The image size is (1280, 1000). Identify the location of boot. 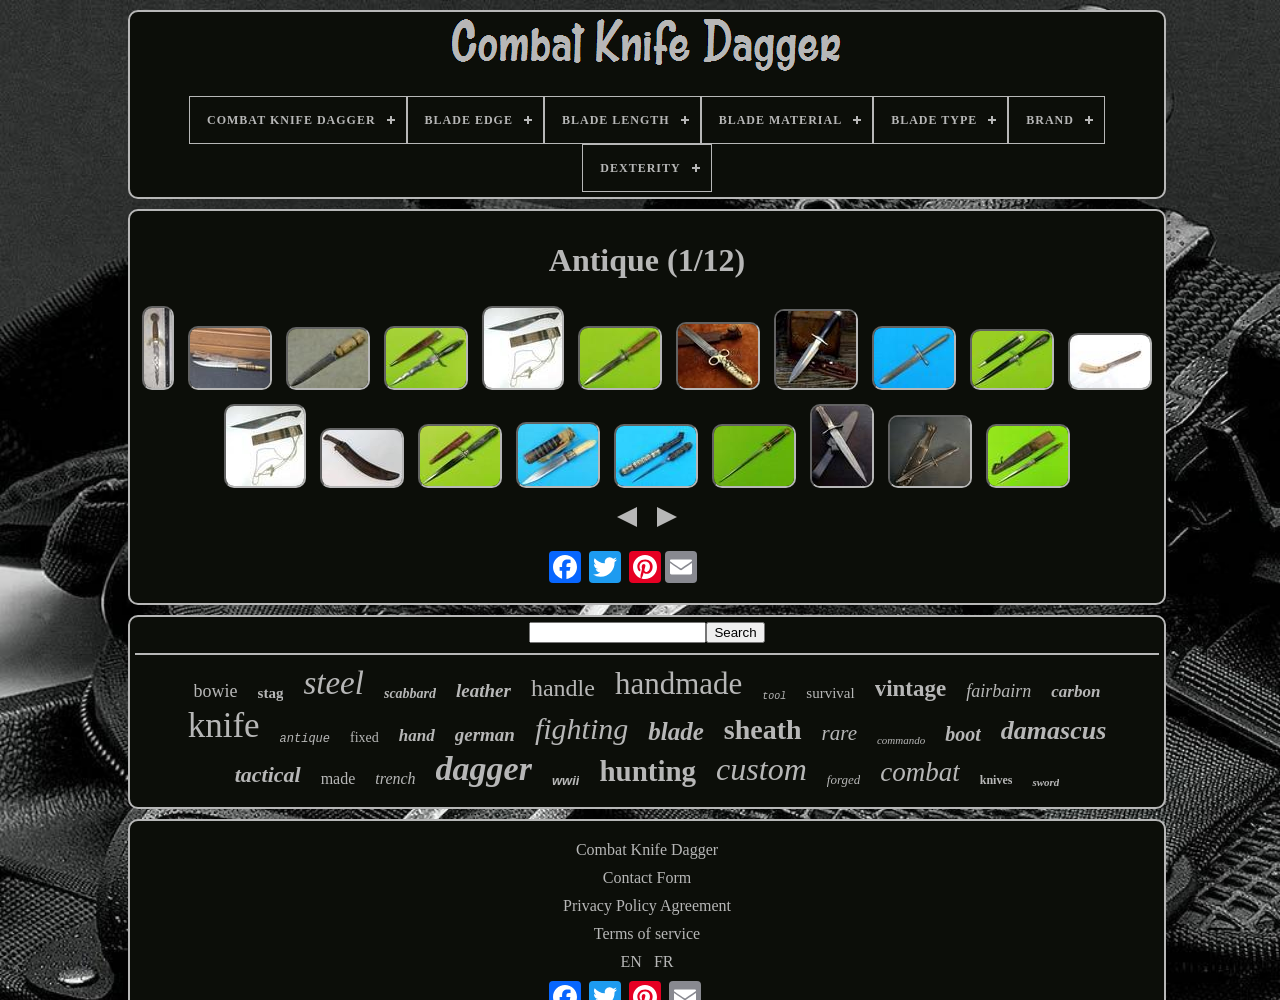
(963, 734).